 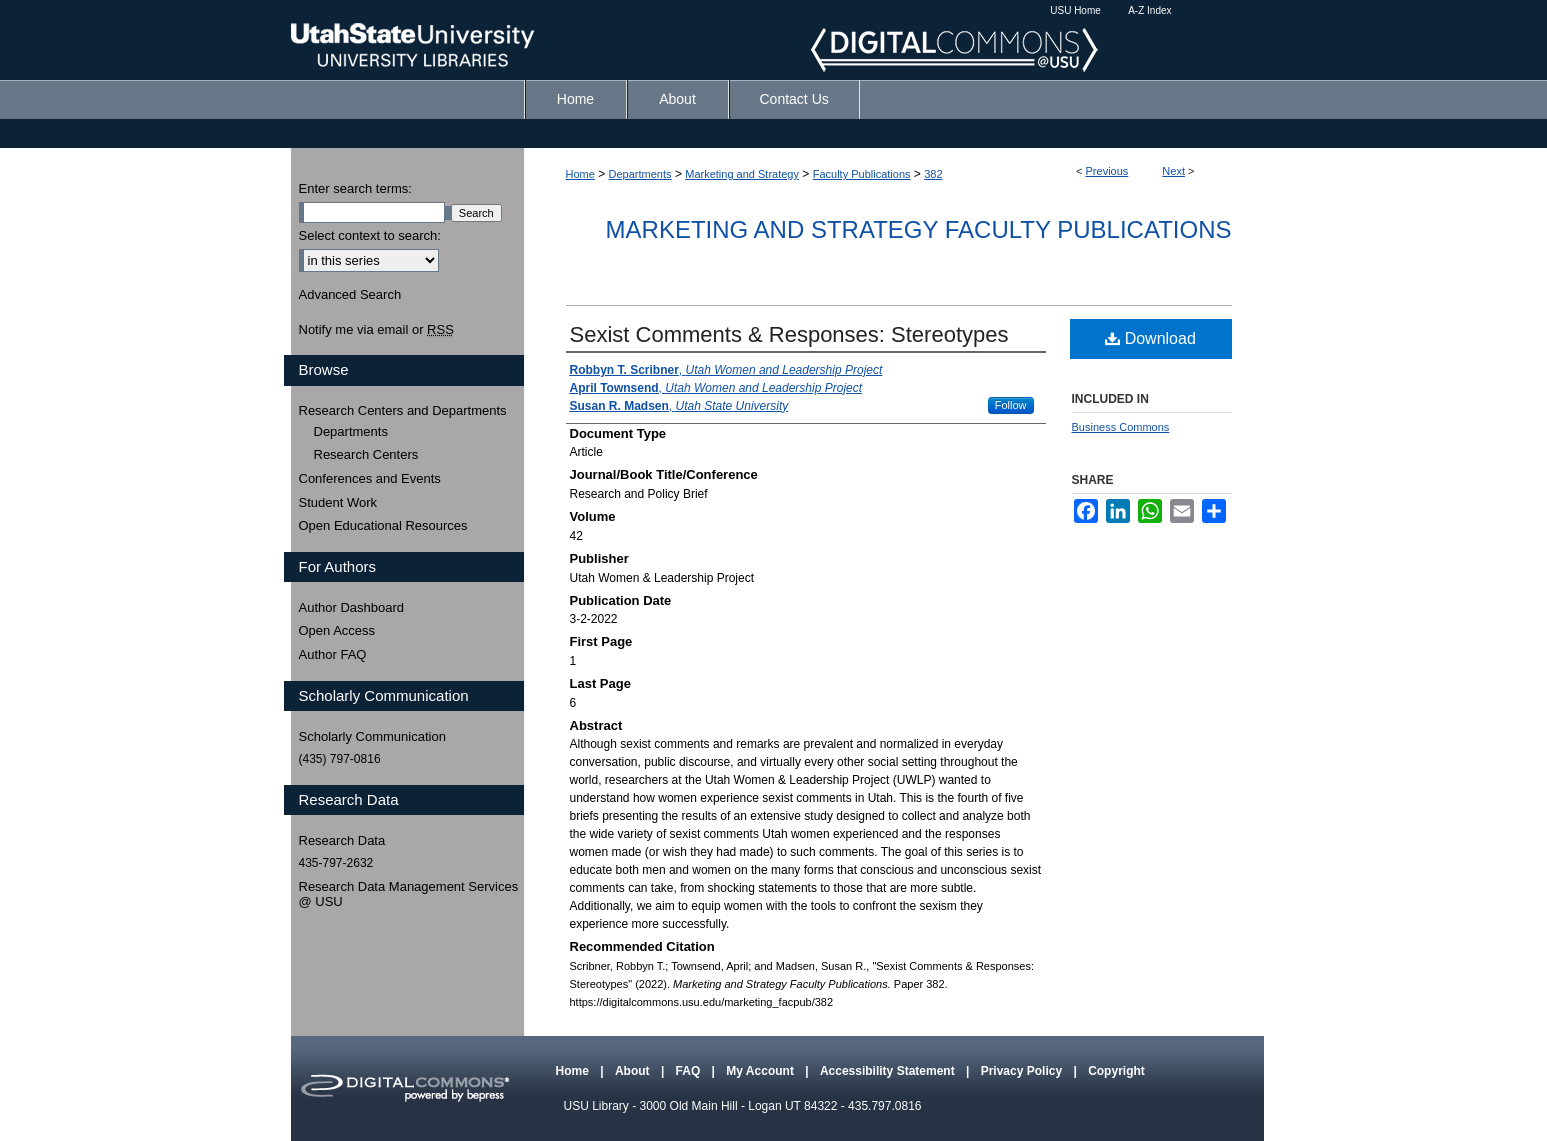 What do you see at coordinates (789, 334) in the screenshot?
I see `Sexist Comments & Responses: Stereotypes` at bounding box center [789, 334].